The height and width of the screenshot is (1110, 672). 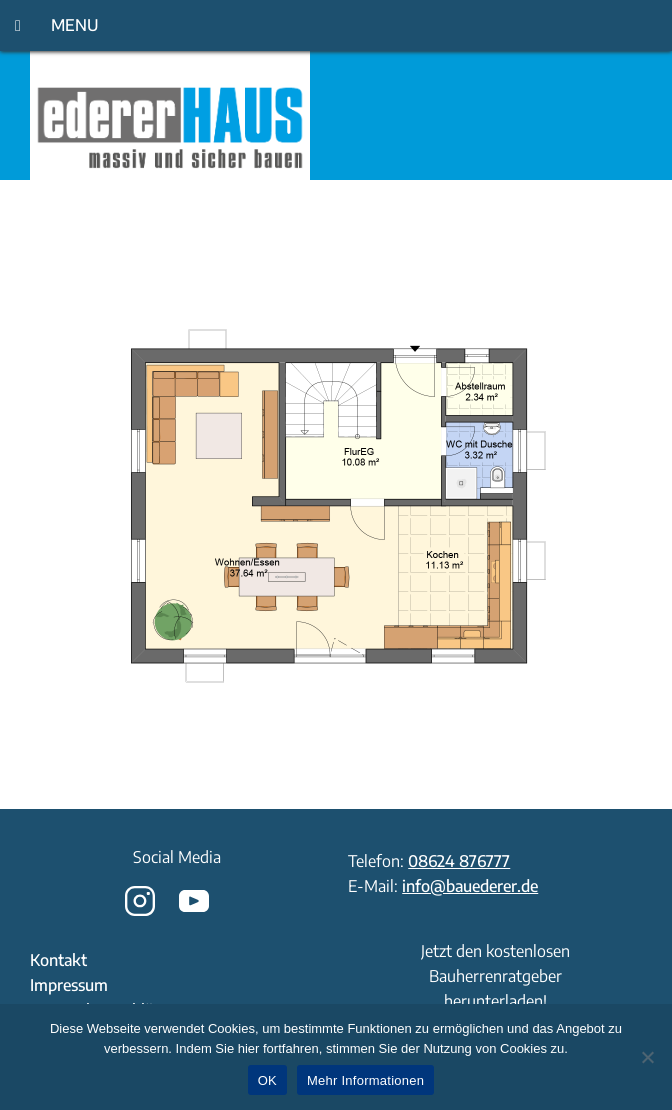 I want to click on Mehr Informationen, so click(x=365, y=1080).